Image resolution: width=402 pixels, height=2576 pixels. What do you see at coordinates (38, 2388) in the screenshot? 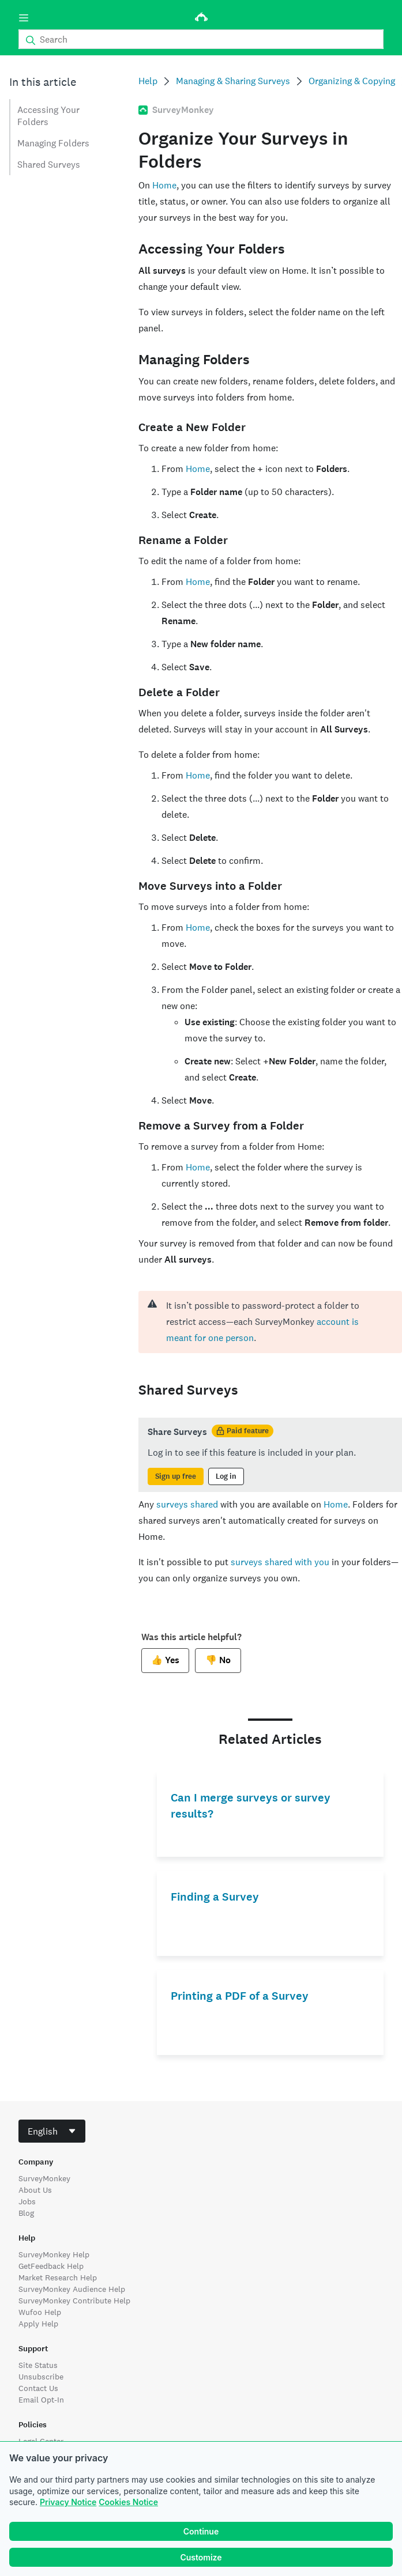
I see `Contact Us` at bounding box center [38, 2388].